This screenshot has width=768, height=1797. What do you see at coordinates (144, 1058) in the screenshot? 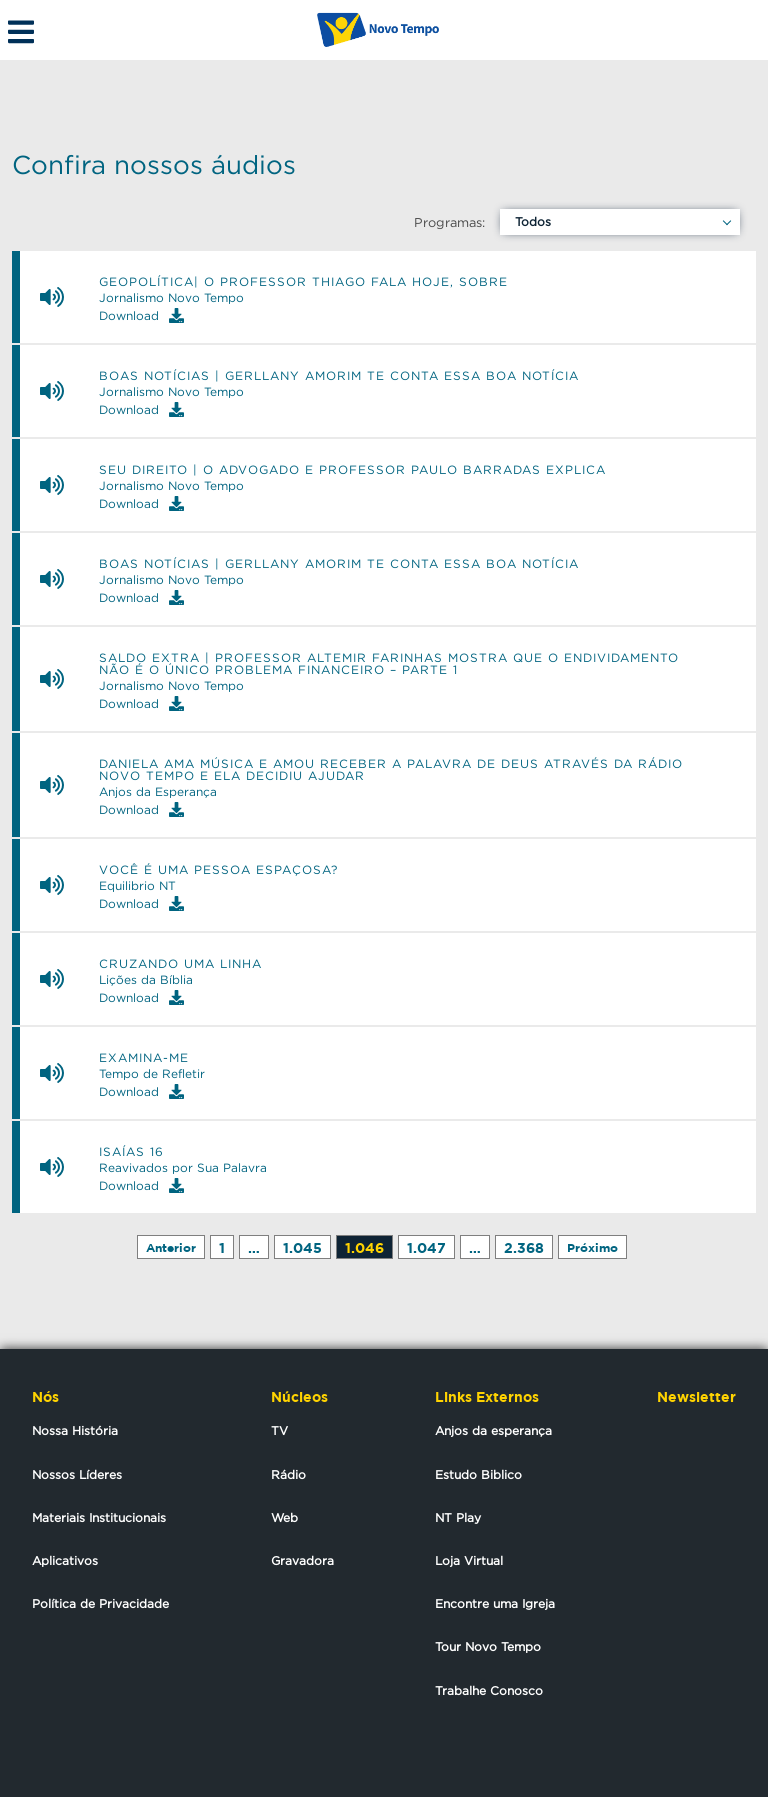
I see `Examina-me` at bounding box center [144, 1058].